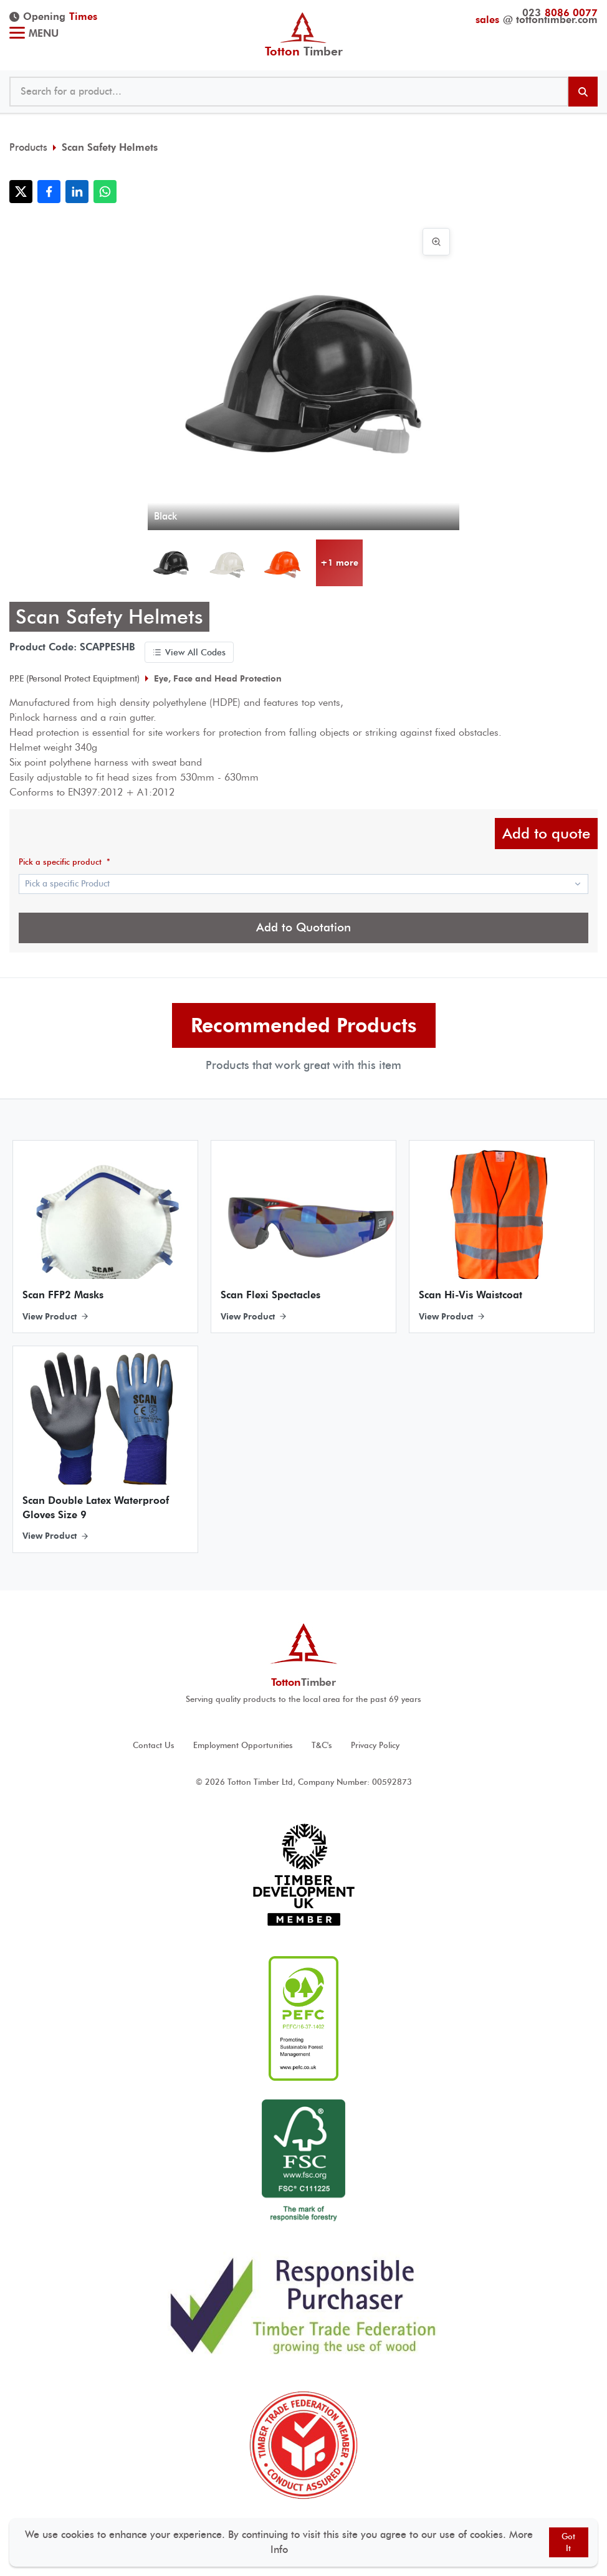 The width and height of the screenshot is (607, 2576). What do you see at coordinates (76, 191) in the screenshot?
I see `[Share with LinkedIn]` at bounding box center [76, 191].